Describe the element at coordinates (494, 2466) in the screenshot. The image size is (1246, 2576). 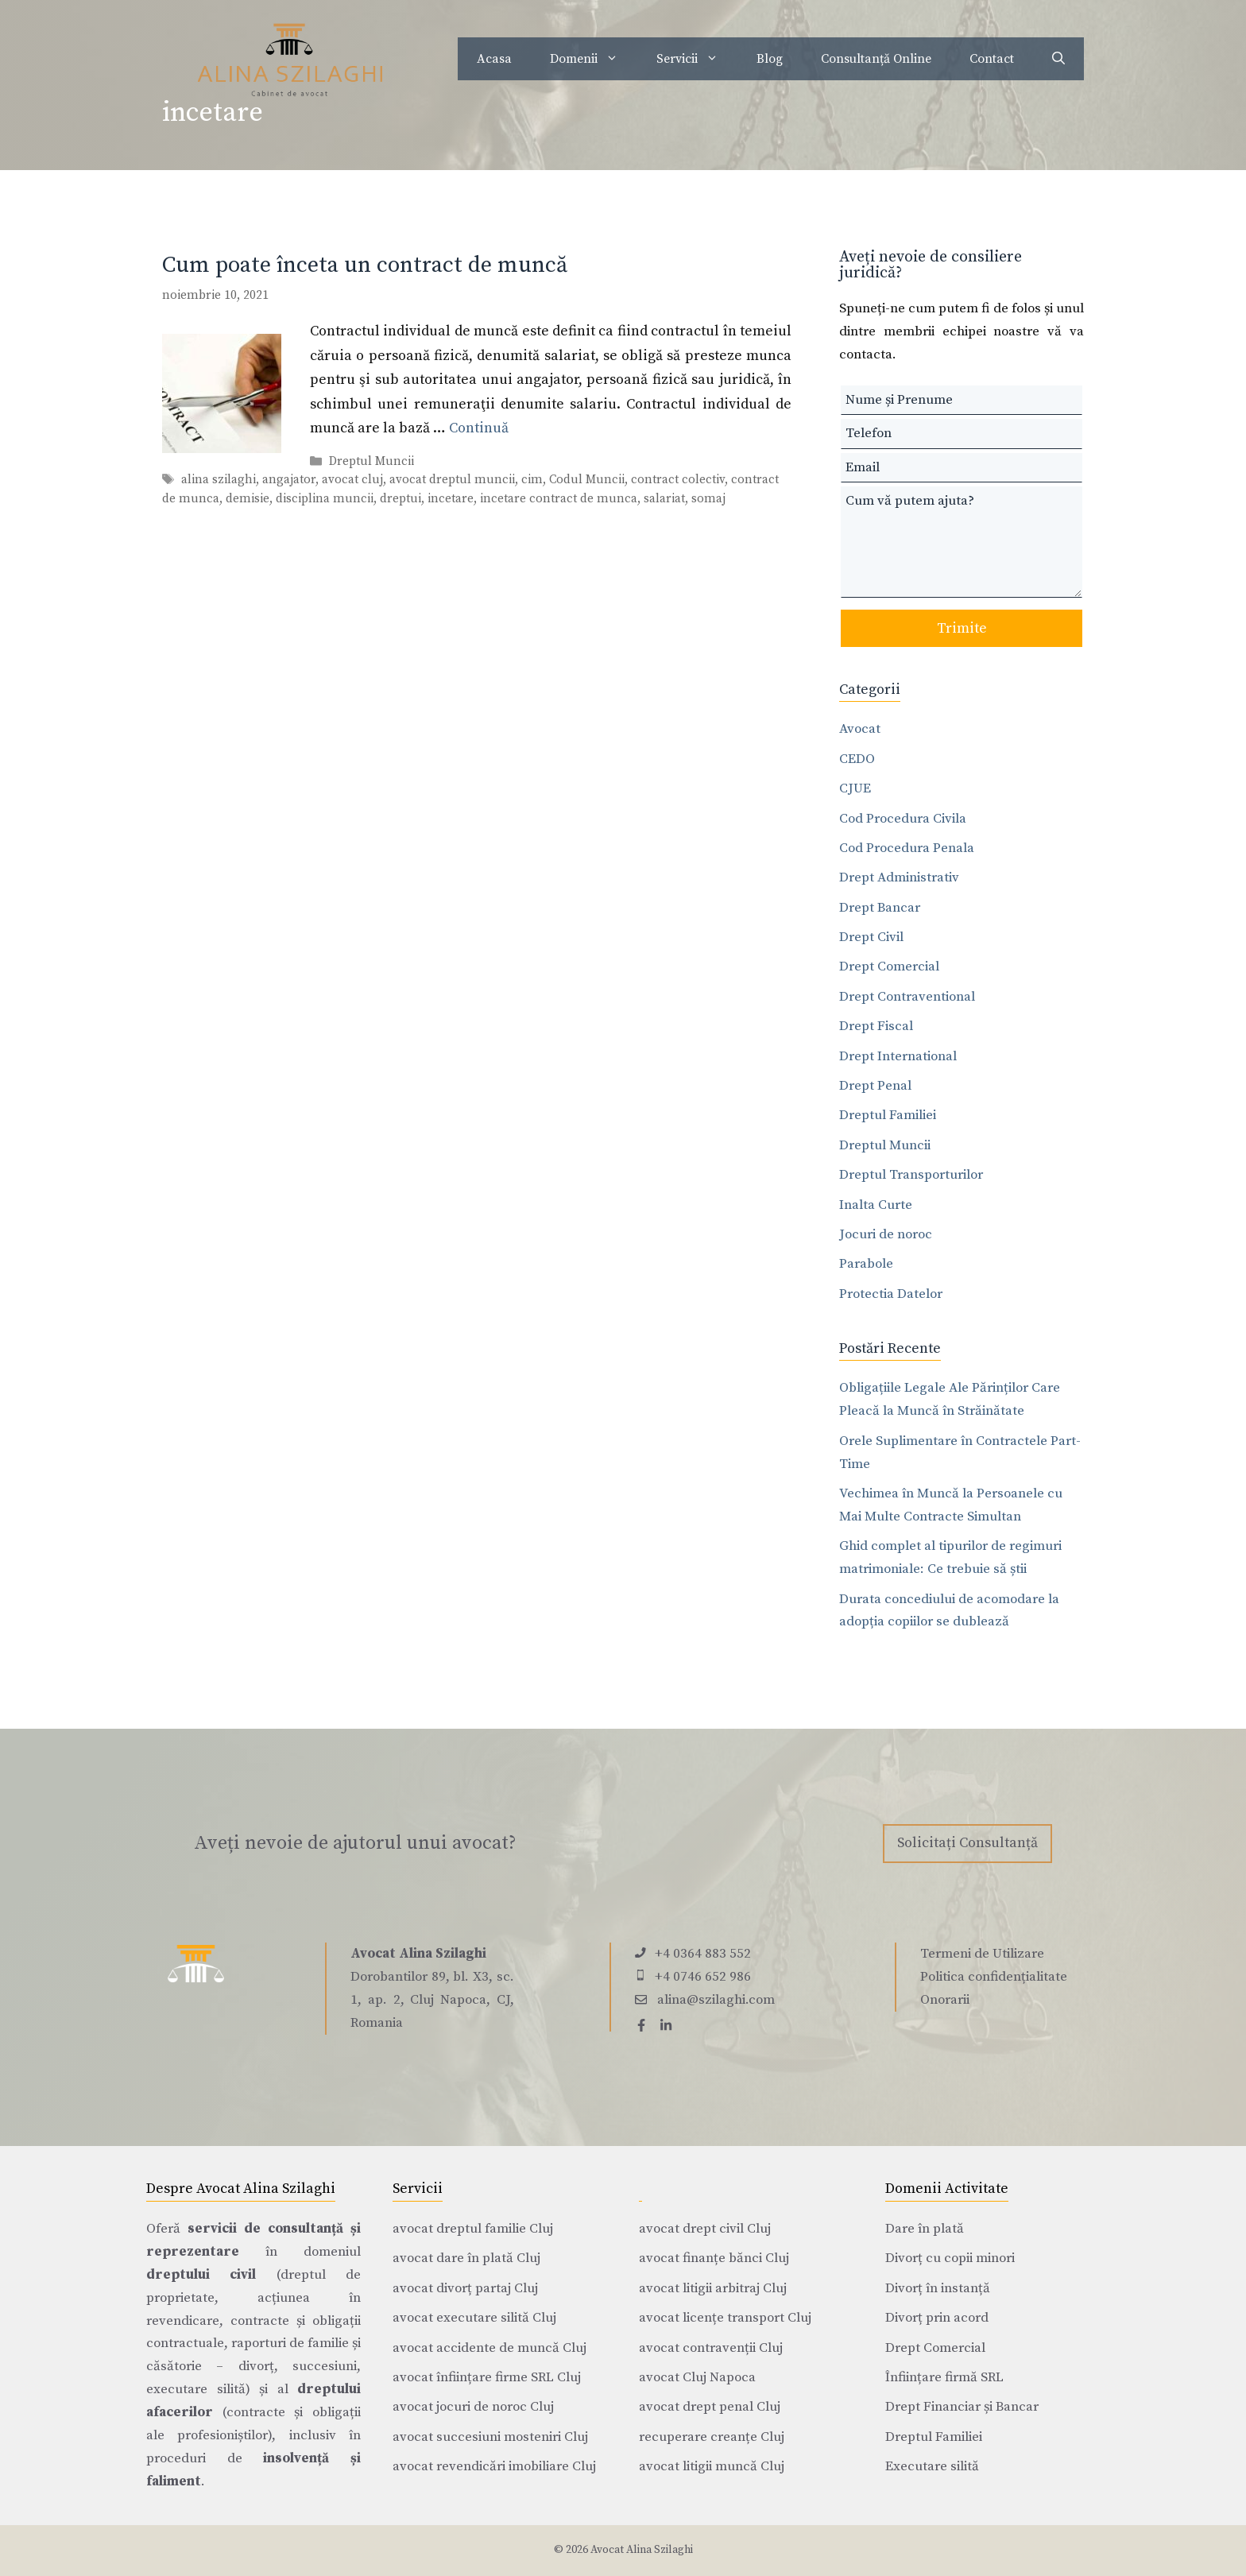
I see `avocat revendicări imobiliare Cluj` at that location.